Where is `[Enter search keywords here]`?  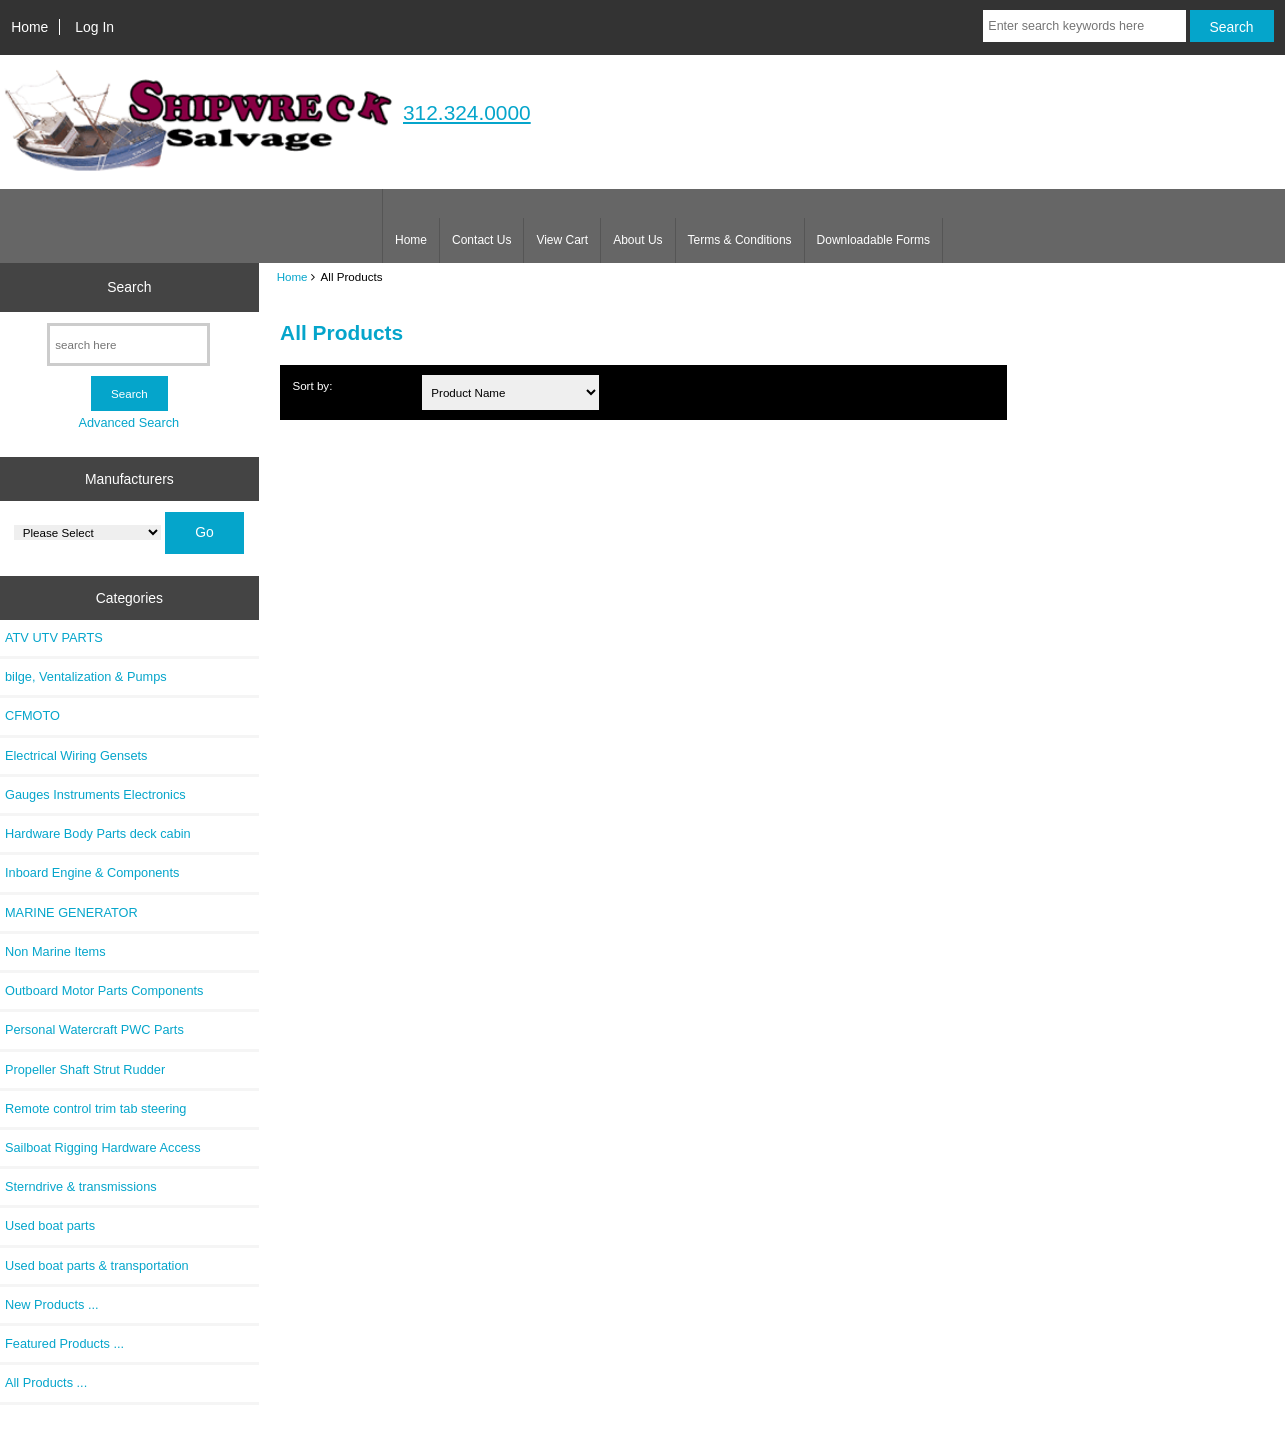
[Enter search keywords here] is located at coordinates (1084, 26).